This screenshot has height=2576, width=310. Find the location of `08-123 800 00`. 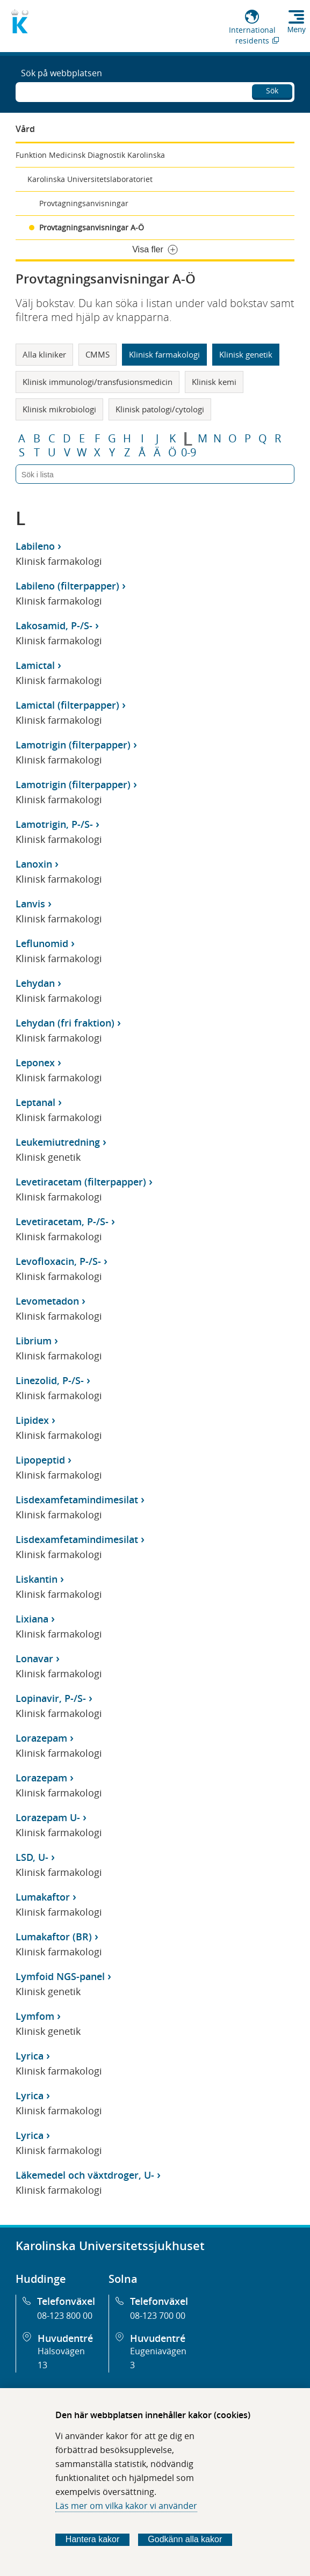

08-123 800 00 is located at coordinates (64, 2316).